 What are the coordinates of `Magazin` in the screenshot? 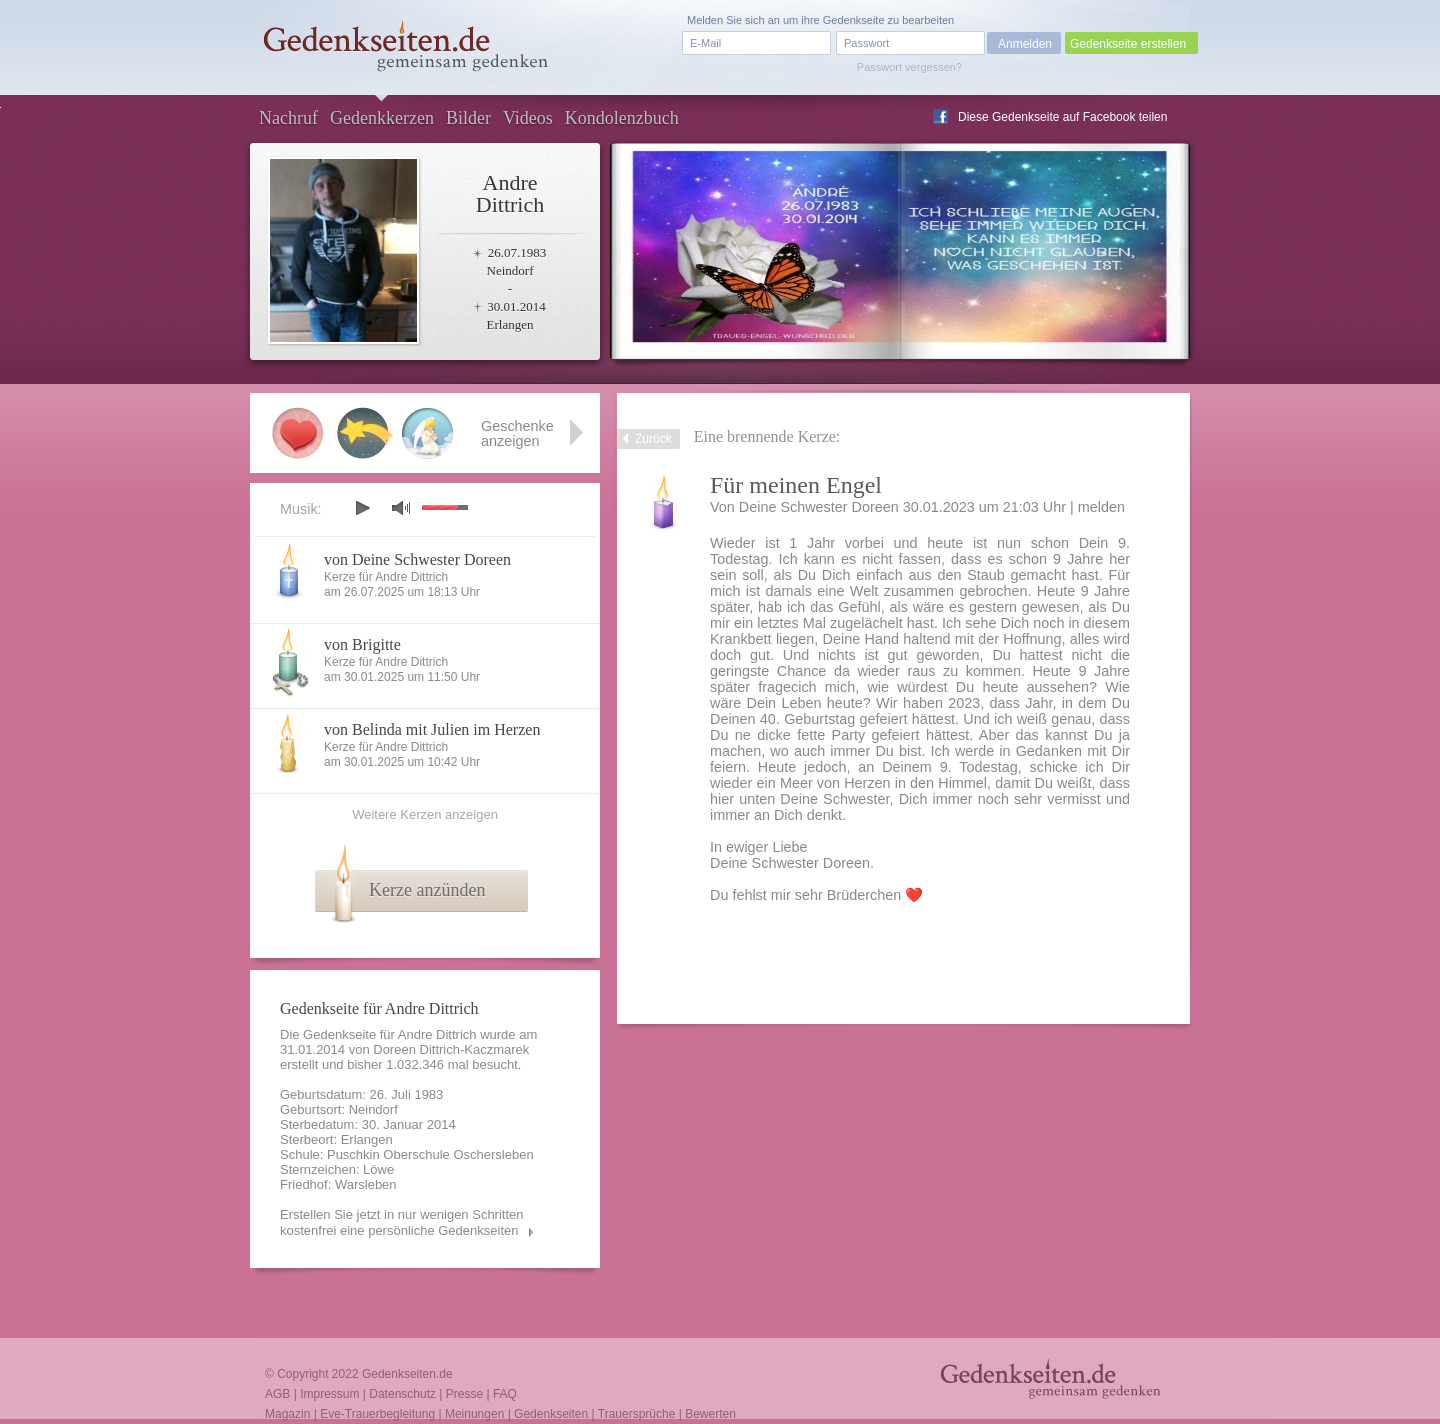 It's located at (287, 1414).